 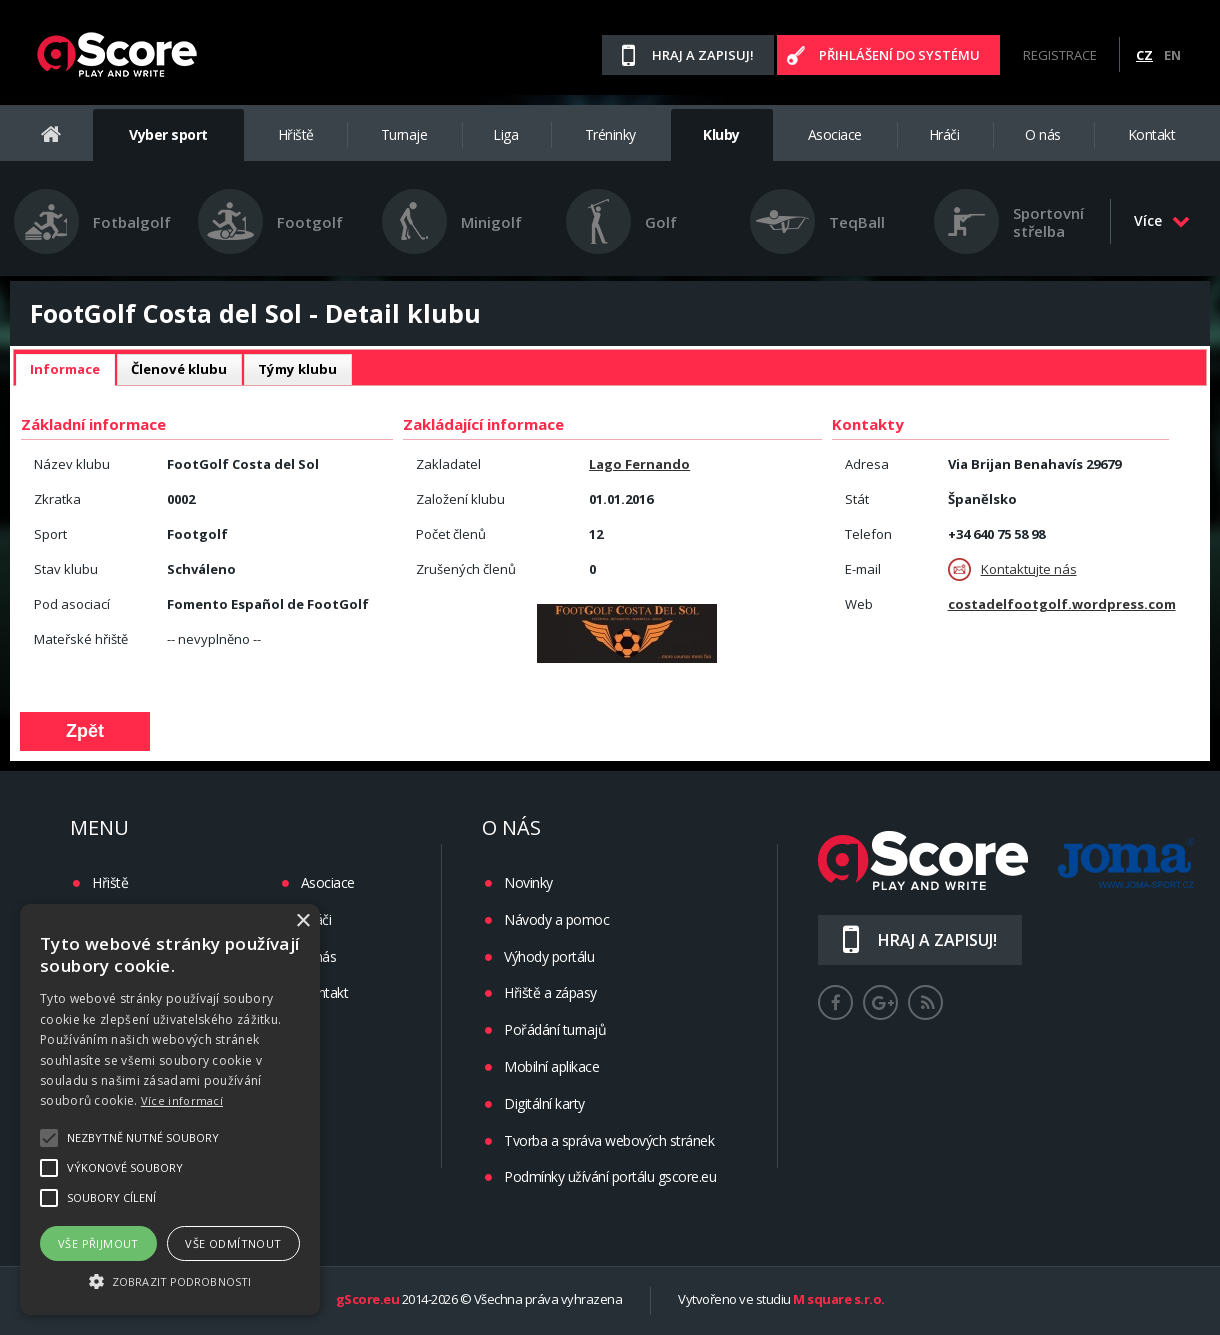 I want to click on Digitální karty, so click(x=544, y=1103).